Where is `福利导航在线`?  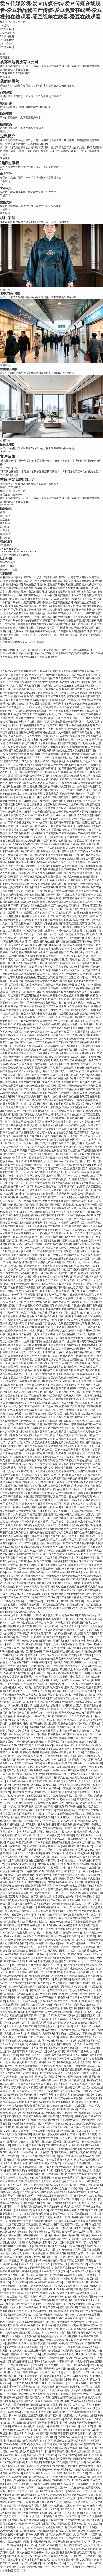 福利导航在线 is located at coordinates (91, 1478).